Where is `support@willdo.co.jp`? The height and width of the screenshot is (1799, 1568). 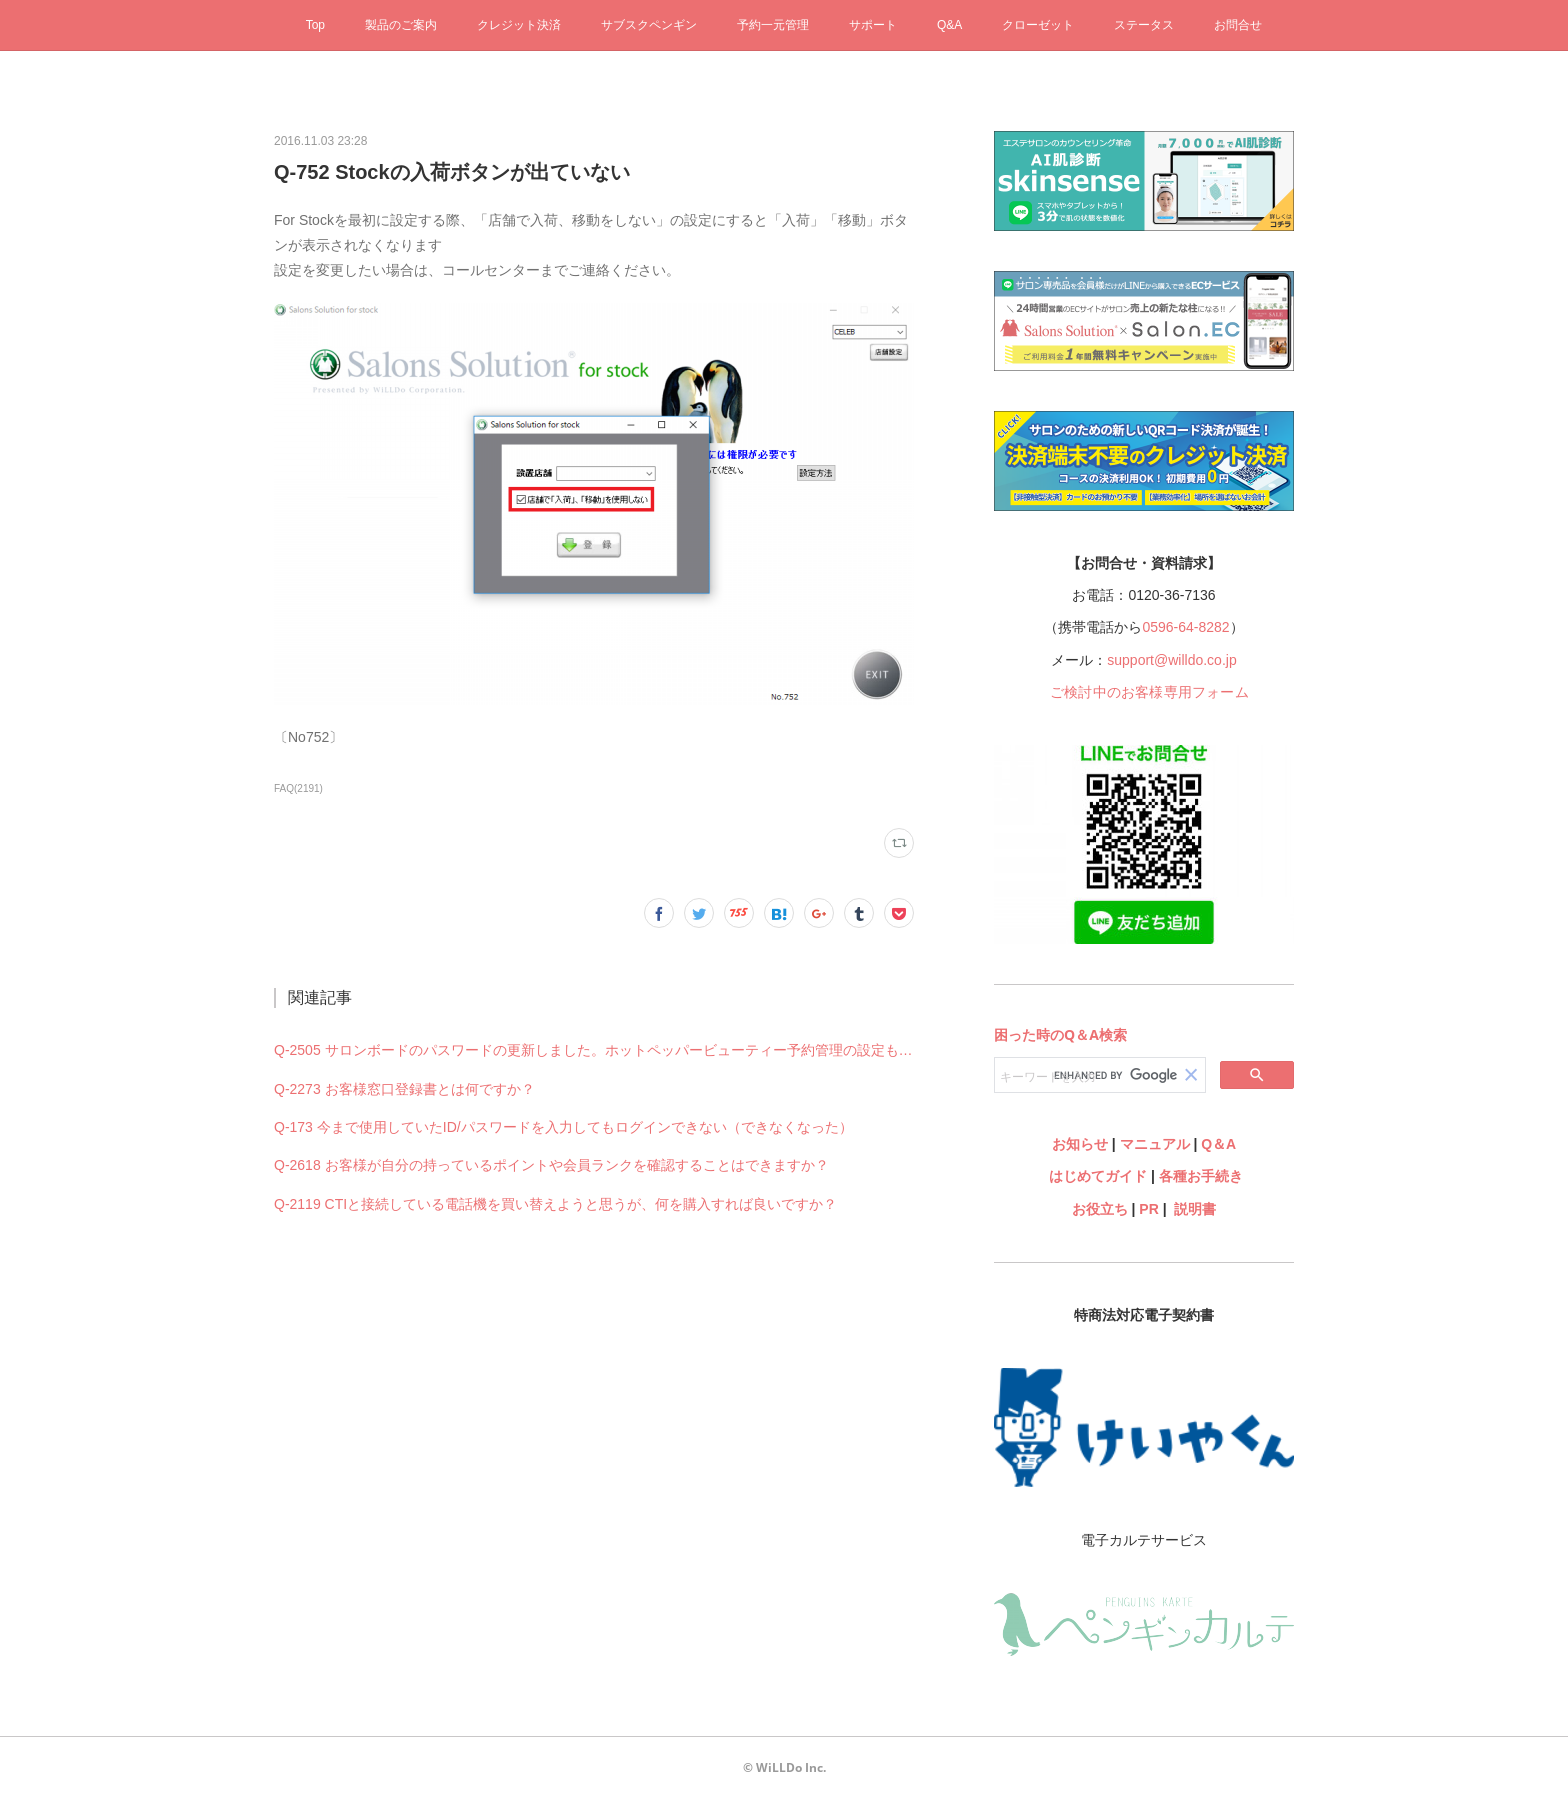 support@willdo.co.jp is located at coordinates (1171, 660).